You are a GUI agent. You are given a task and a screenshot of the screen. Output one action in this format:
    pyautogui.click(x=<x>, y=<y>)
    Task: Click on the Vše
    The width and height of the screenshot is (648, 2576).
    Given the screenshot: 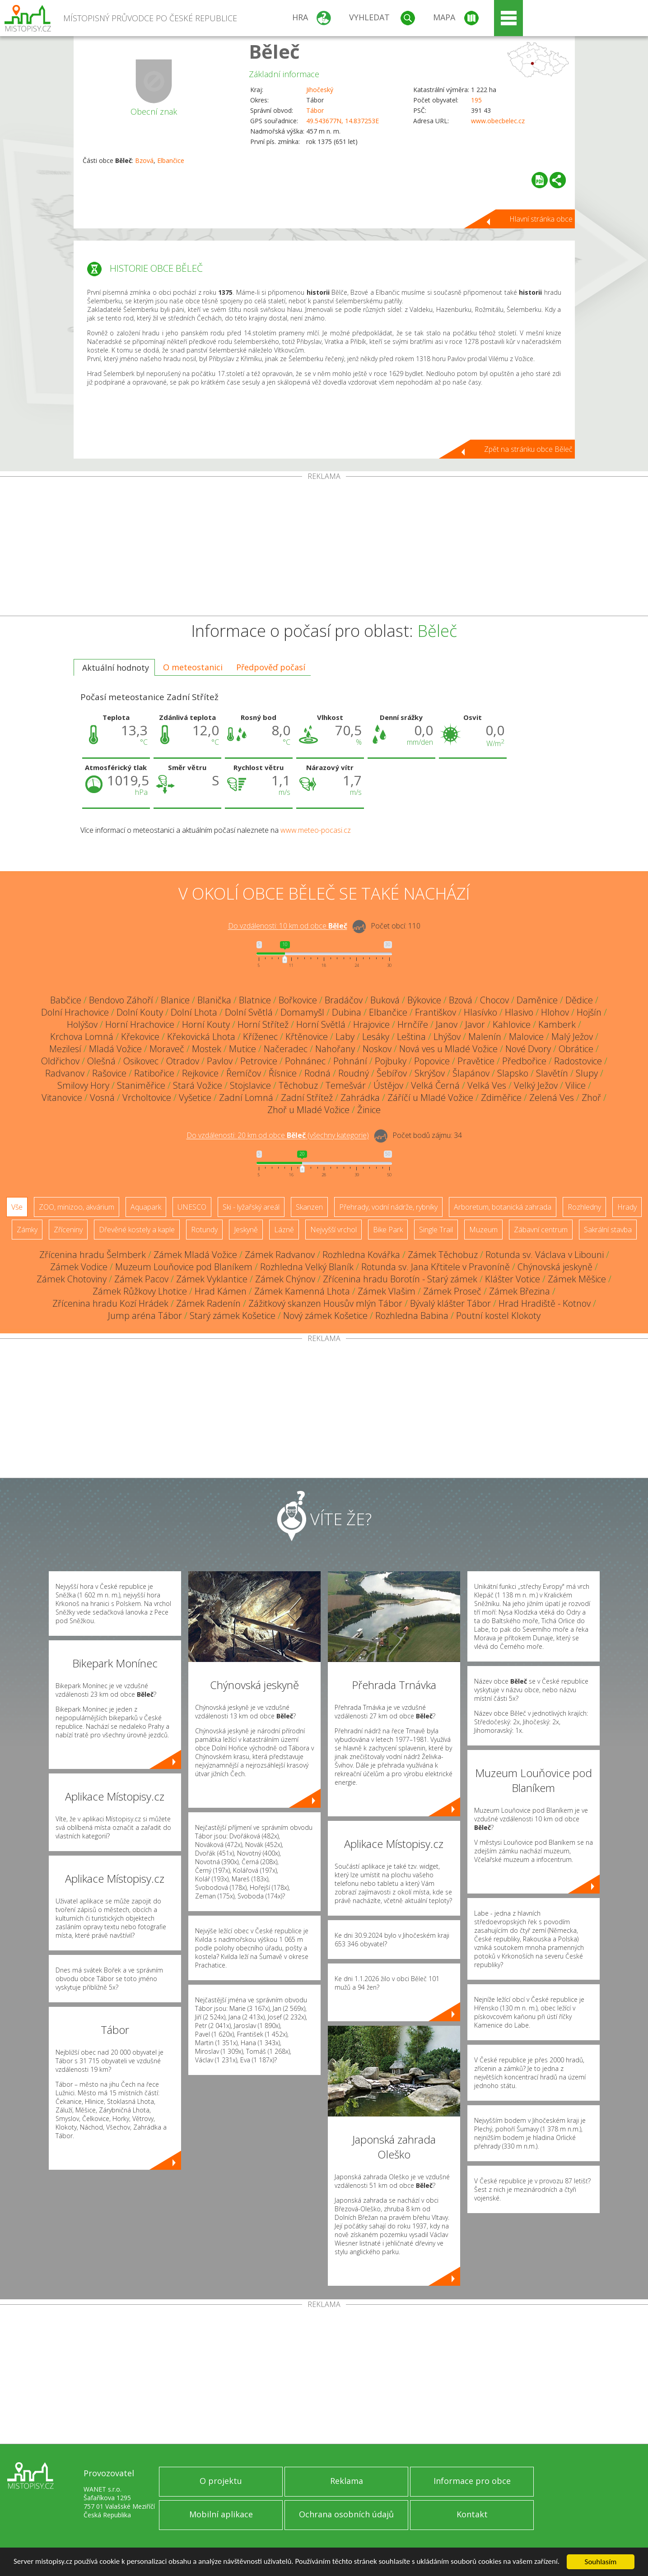 What is the action you would take?
    pyautogui.click(x=17, y=1207)
    